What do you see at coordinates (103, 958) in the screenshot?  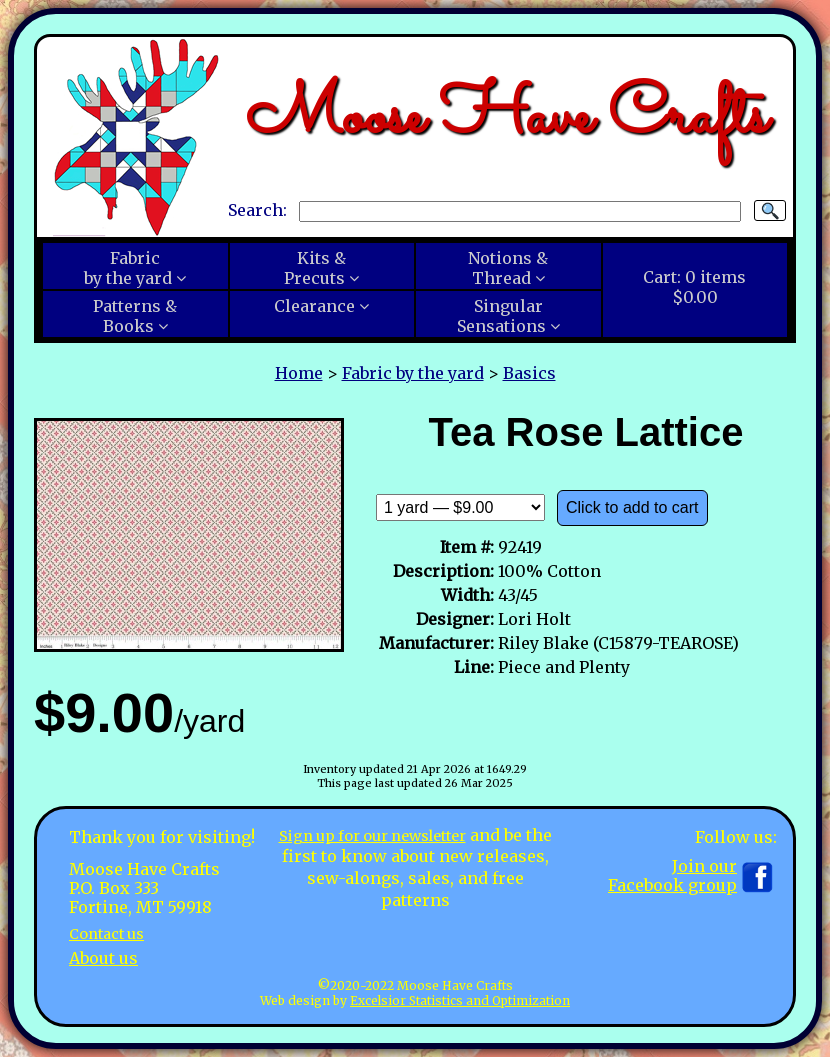 I see `About us` at bounding box center [103, 958].